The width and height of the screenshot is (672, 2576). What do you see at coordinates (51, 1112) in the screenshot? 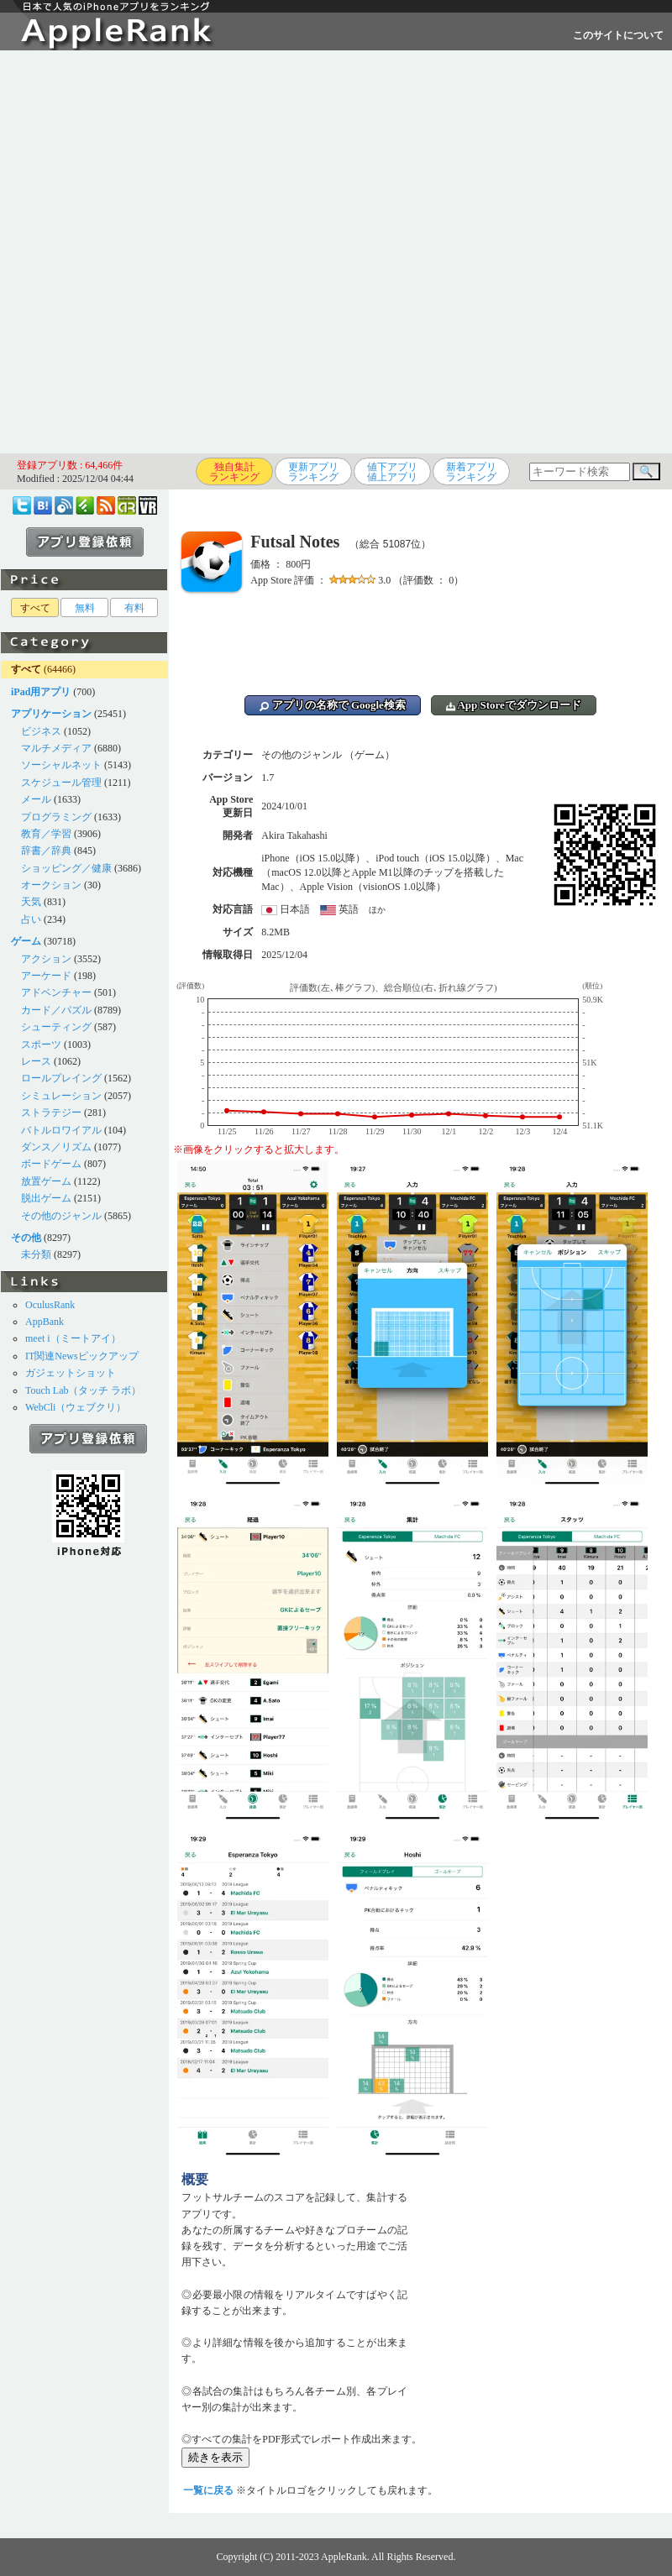
I see `ストラテジー` at bounding box center [51, 1112].